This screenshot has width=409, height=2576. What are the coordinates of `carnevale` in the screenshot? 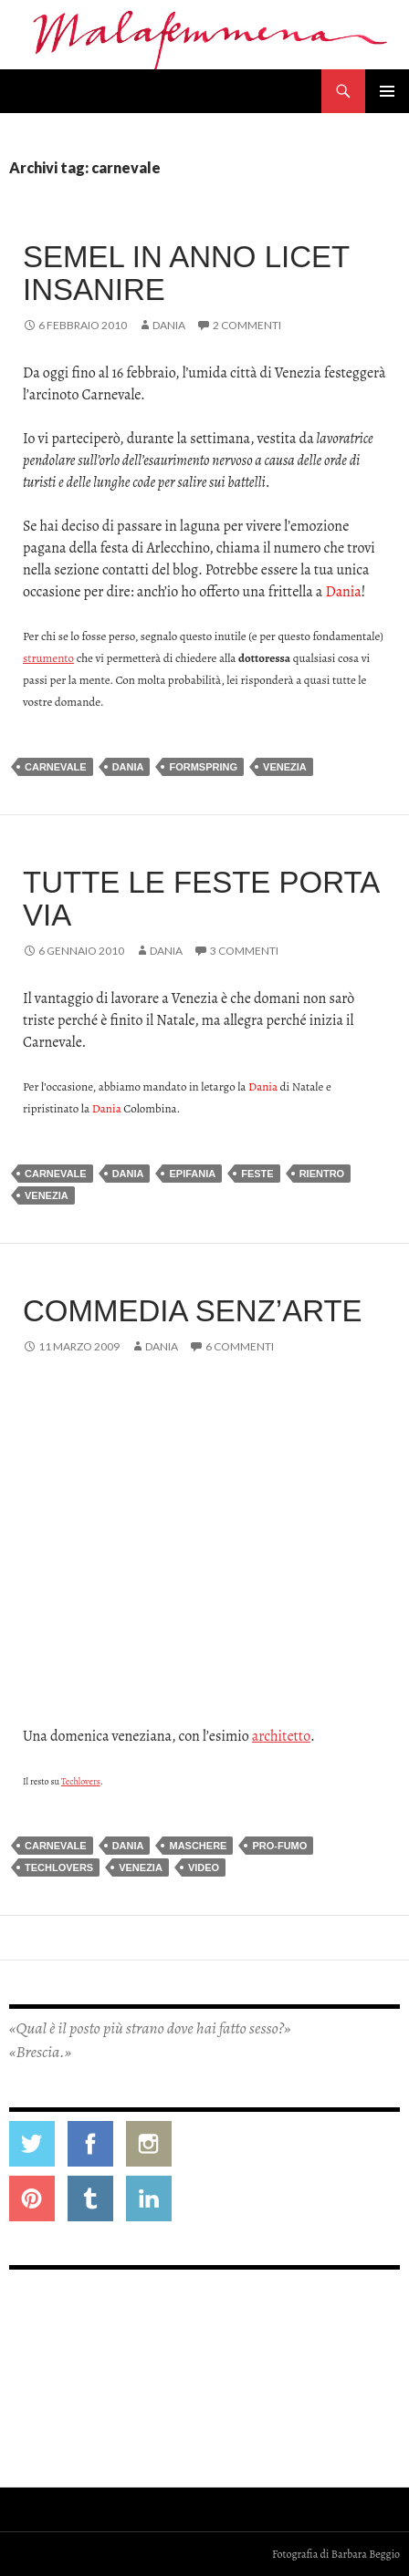 It's located at (56, 766).